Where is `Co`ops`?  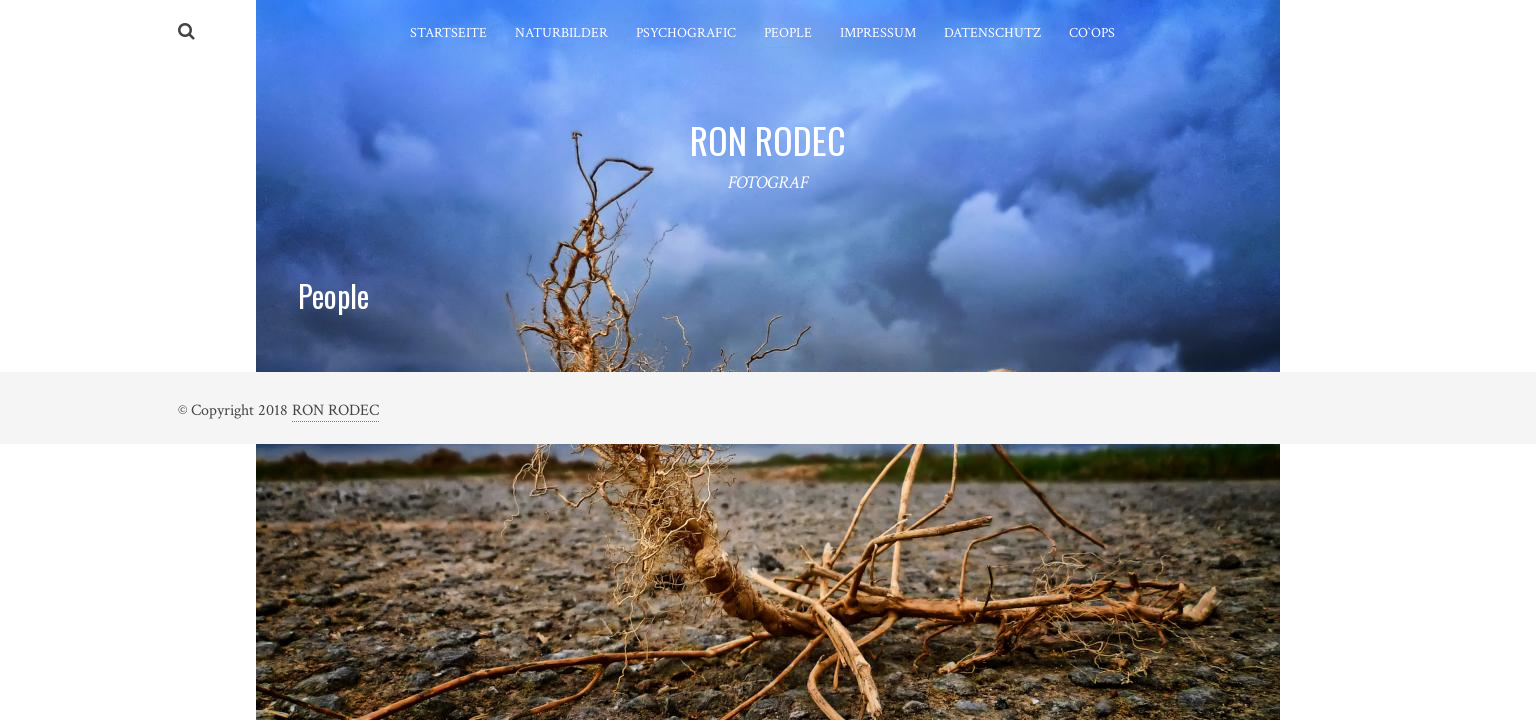 Co`ops is located at coordinates (1092, 33).